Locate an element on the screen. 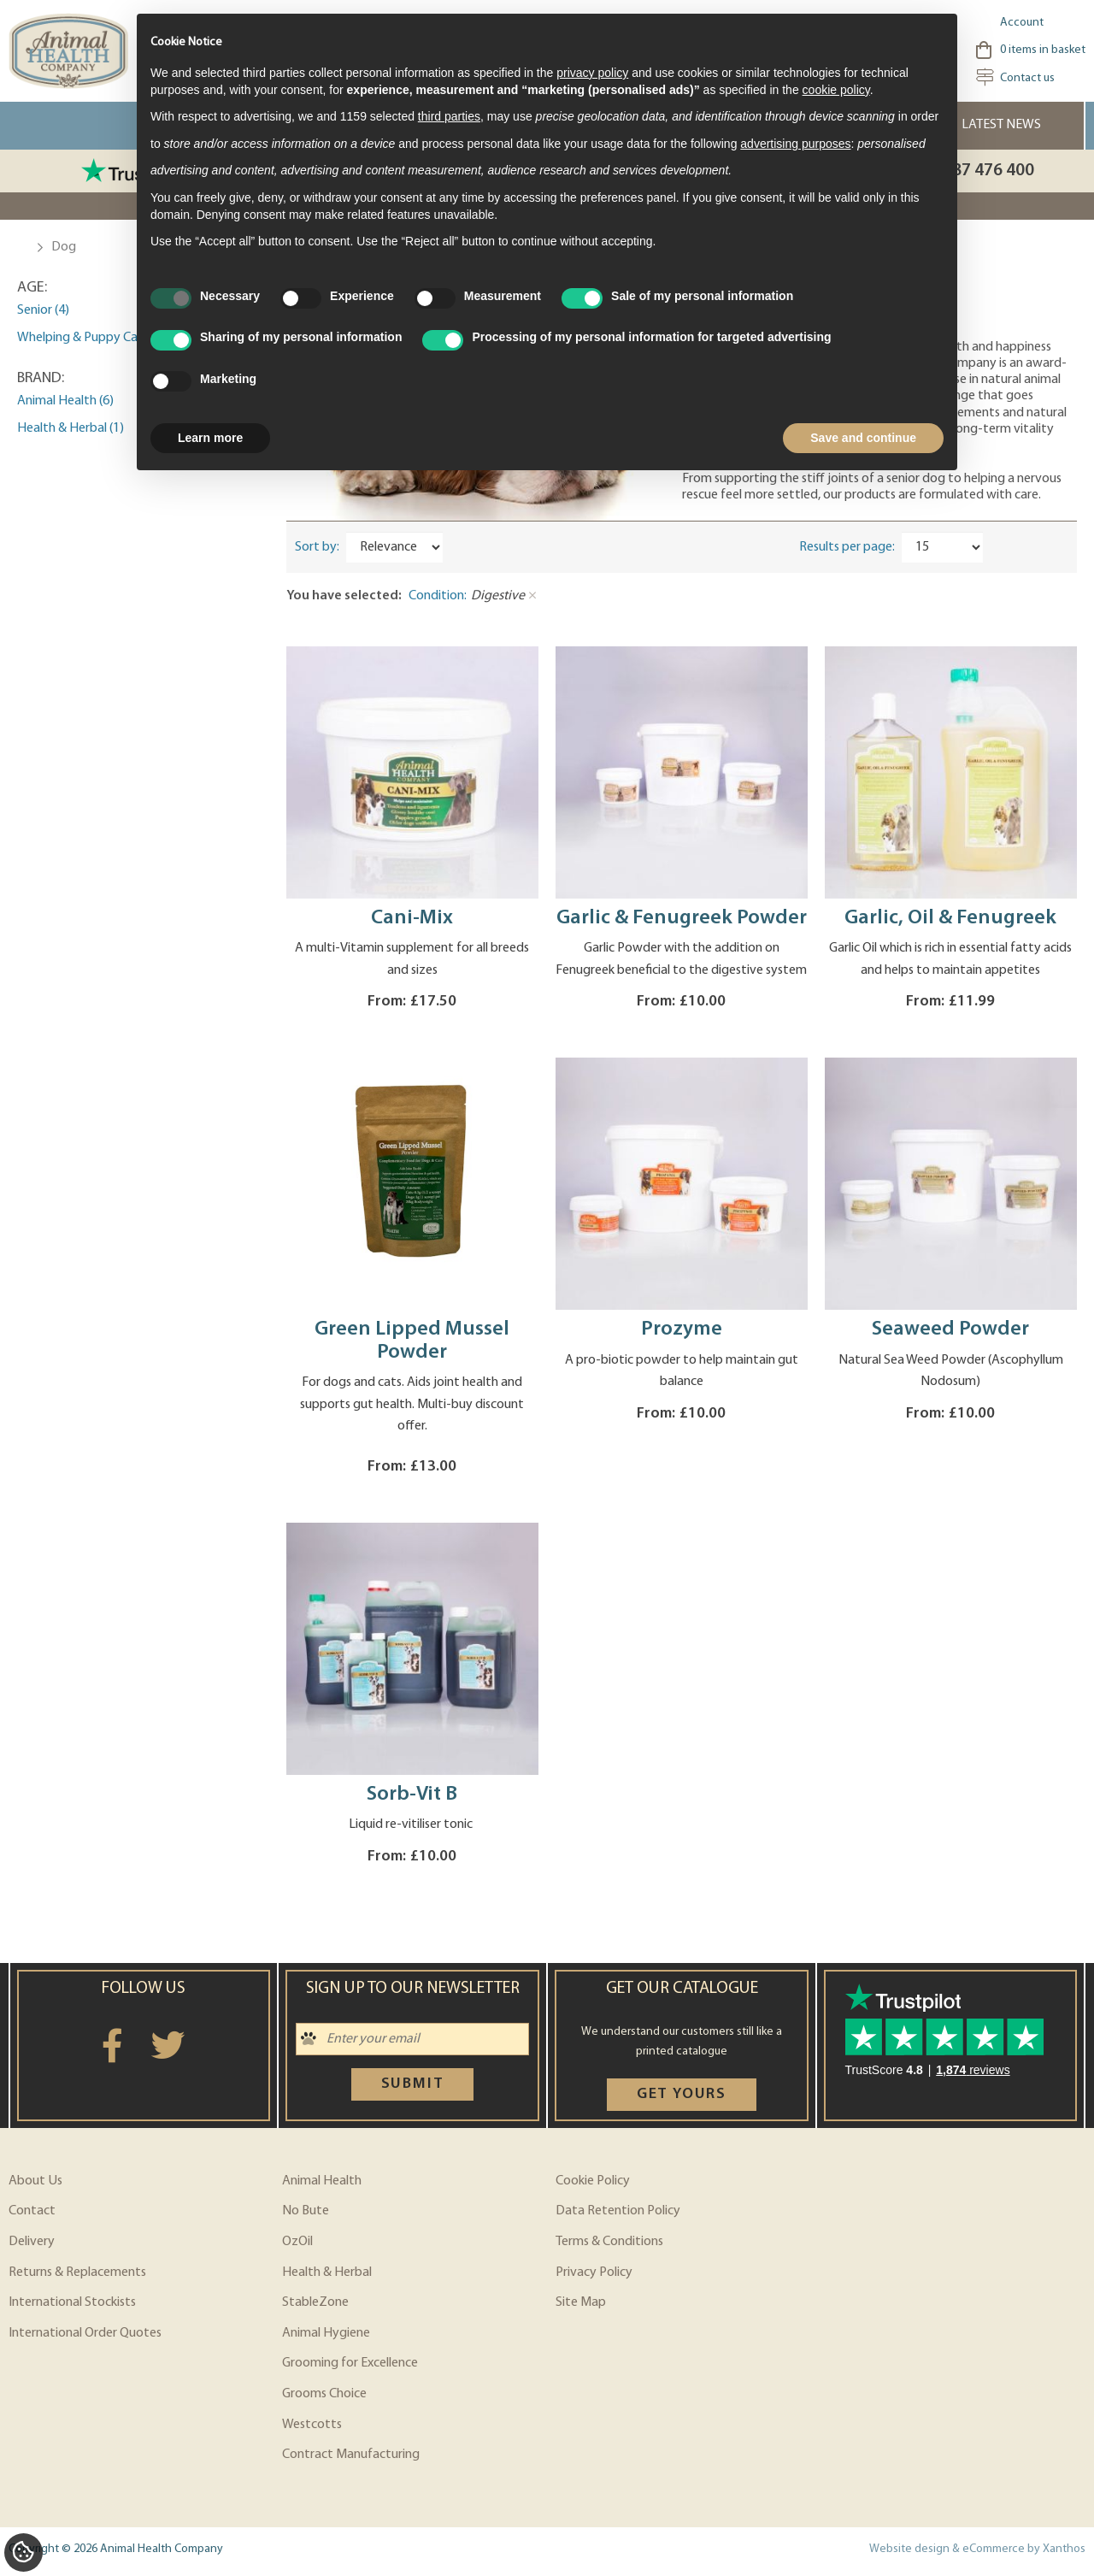 Image resolution: width=1094 pixels, height=2576 pixels. No Bute is located at coordinates (305, 2211).